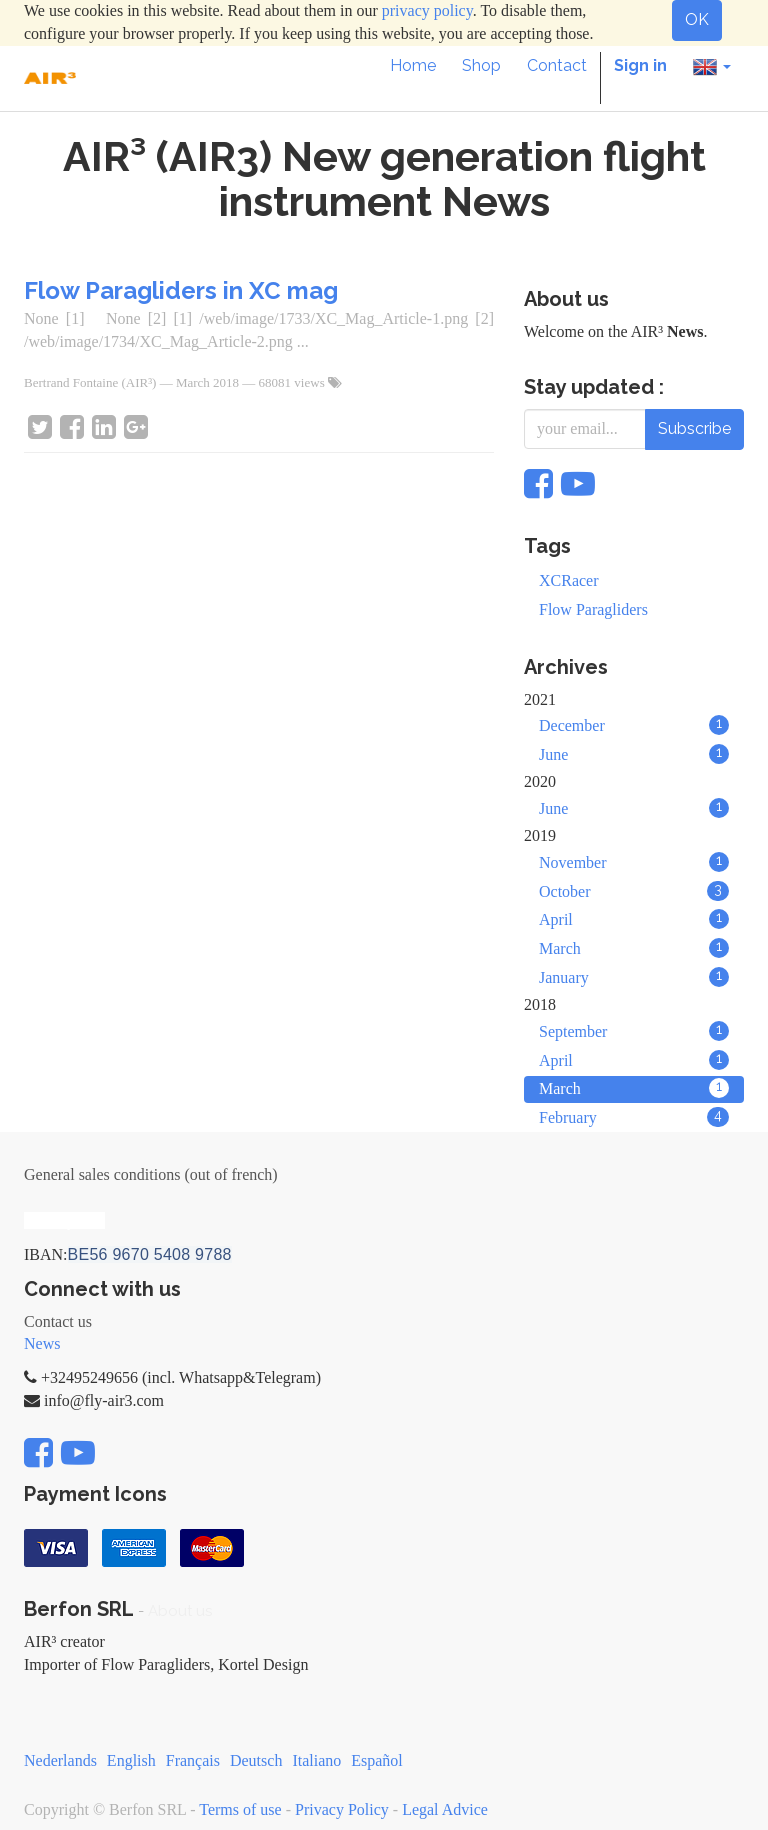 This screenshot has width=768, height=1830. What do you see at coordinates (697, 19) in the screenshot?
I see `OK` at bounding box center [697, 19].